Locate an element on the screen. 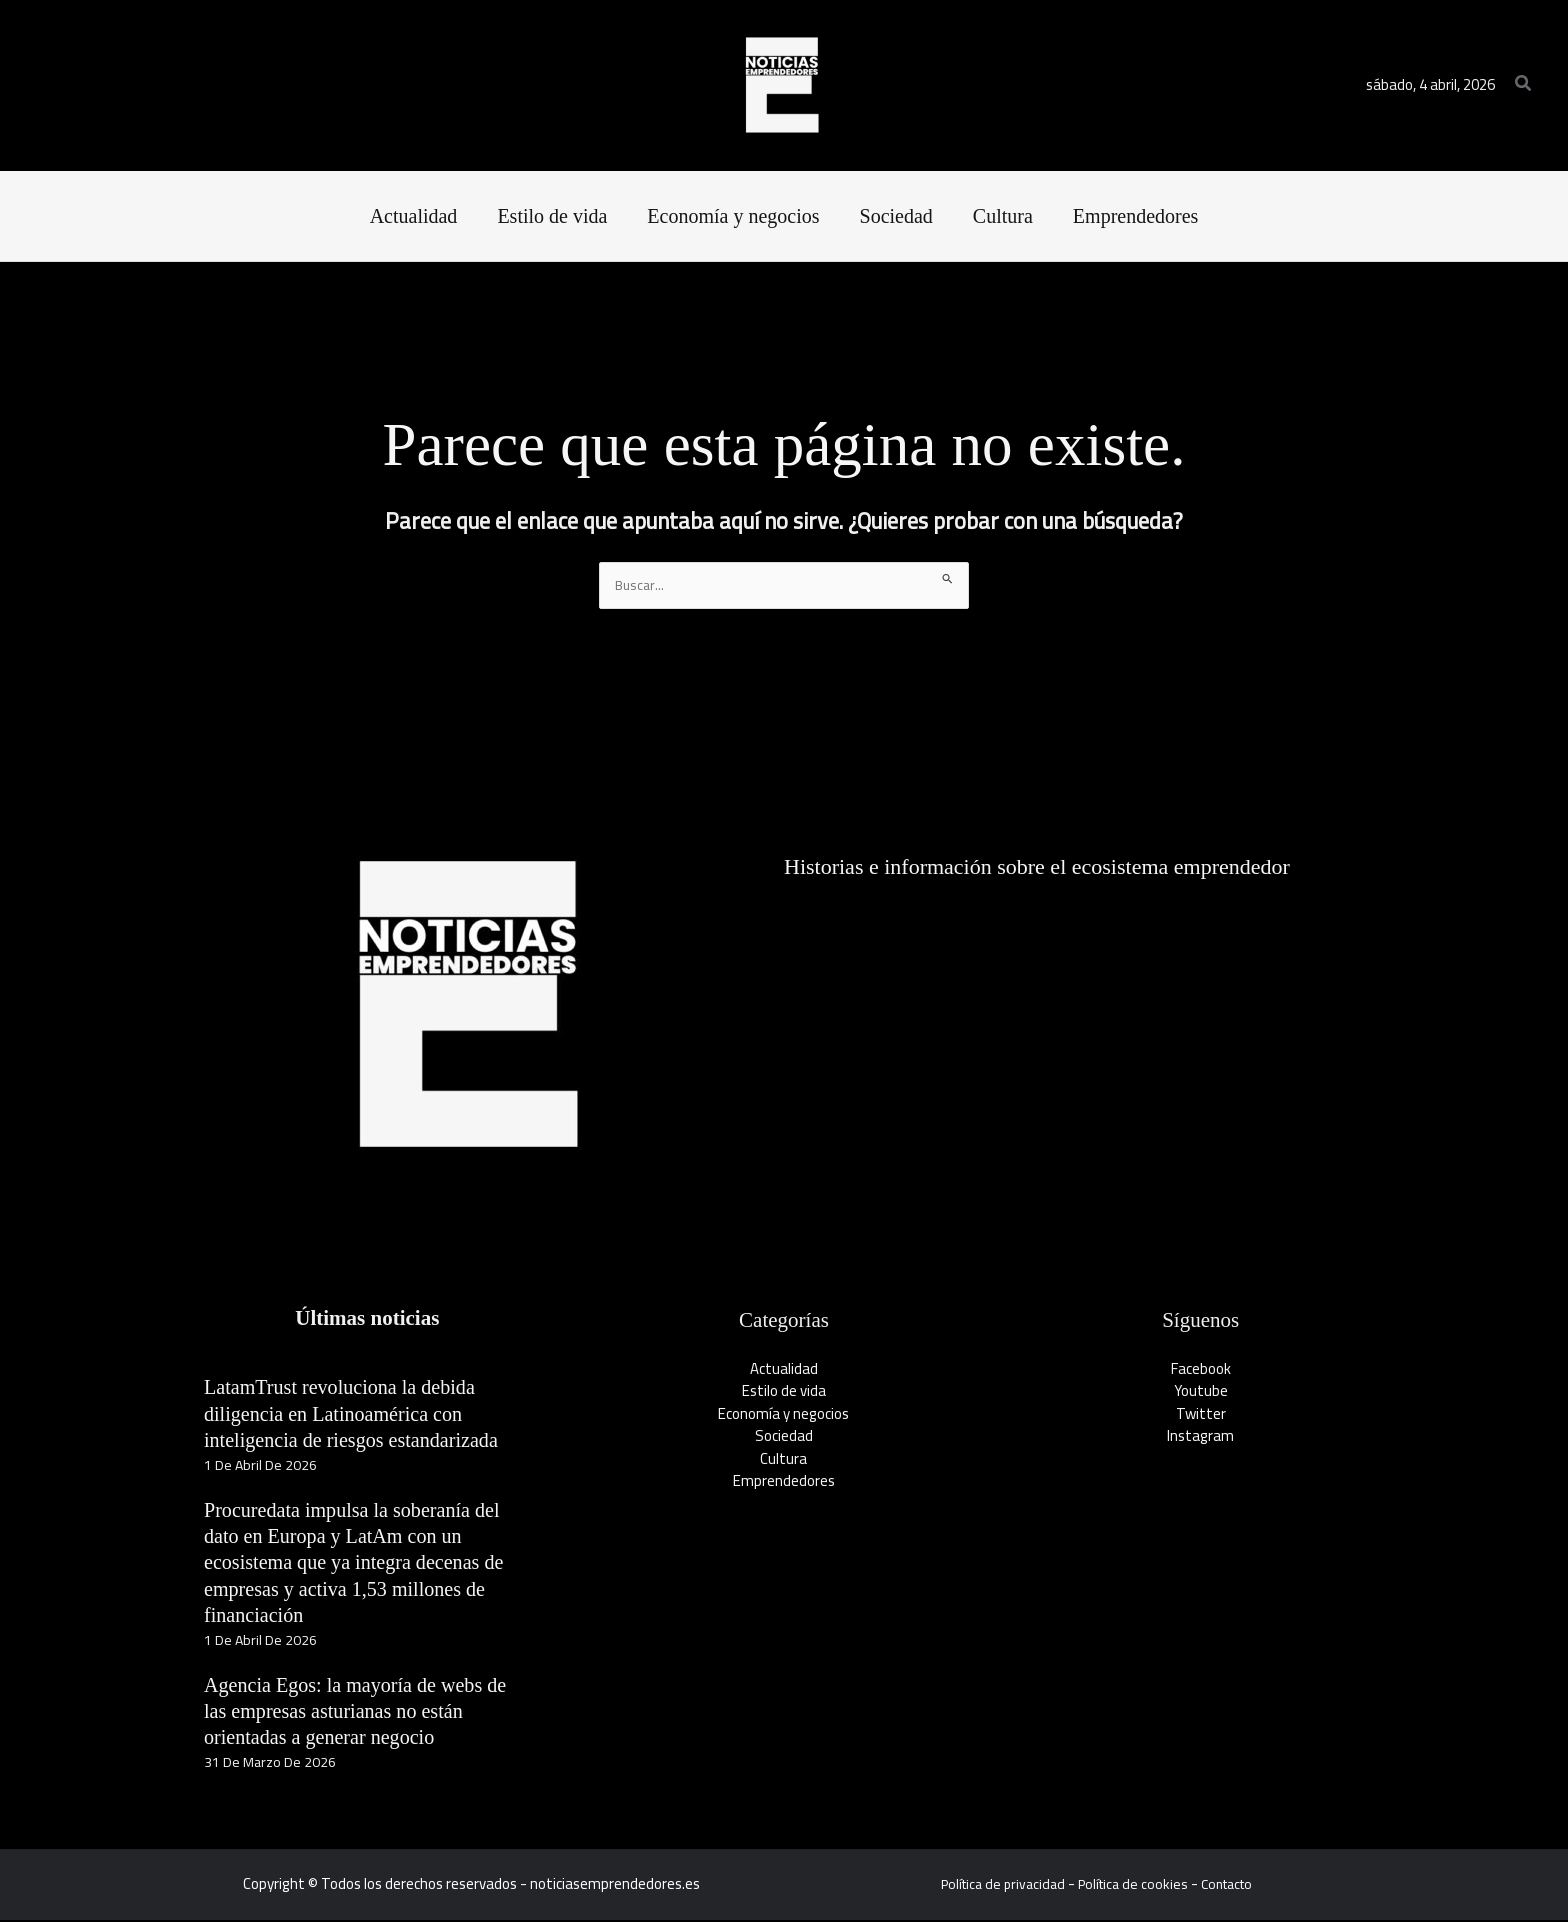 The height and width of the screenshot is (1922, 1568). Instagram is located at coordinates (1200, 1437).